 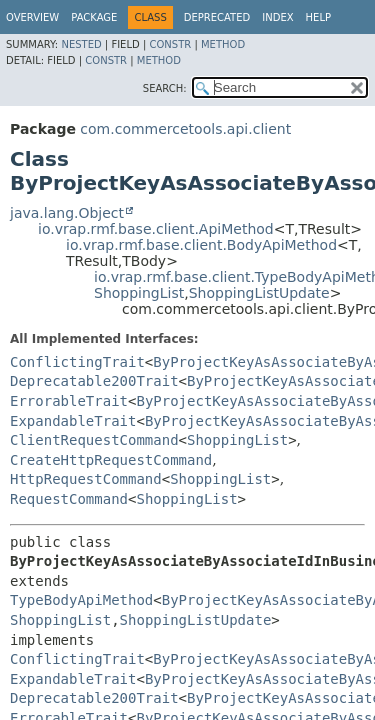 I want to click on Package, so click(x=94, y=17).